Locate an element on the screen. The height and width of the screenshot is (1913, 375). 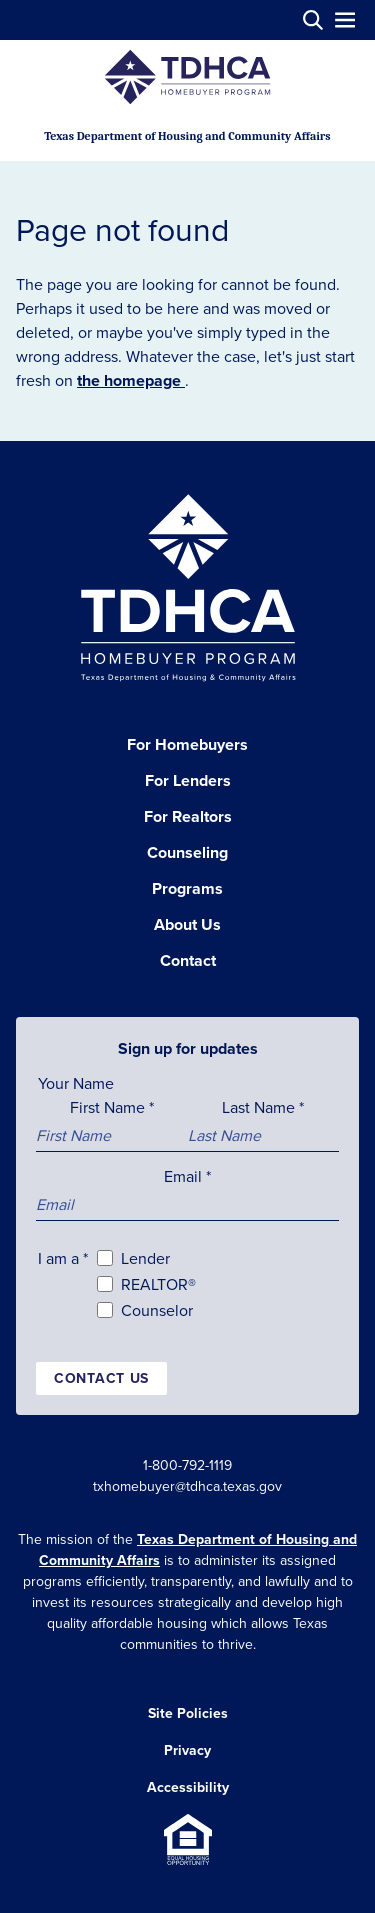
Privacy is located at coordinates (187, 1750).